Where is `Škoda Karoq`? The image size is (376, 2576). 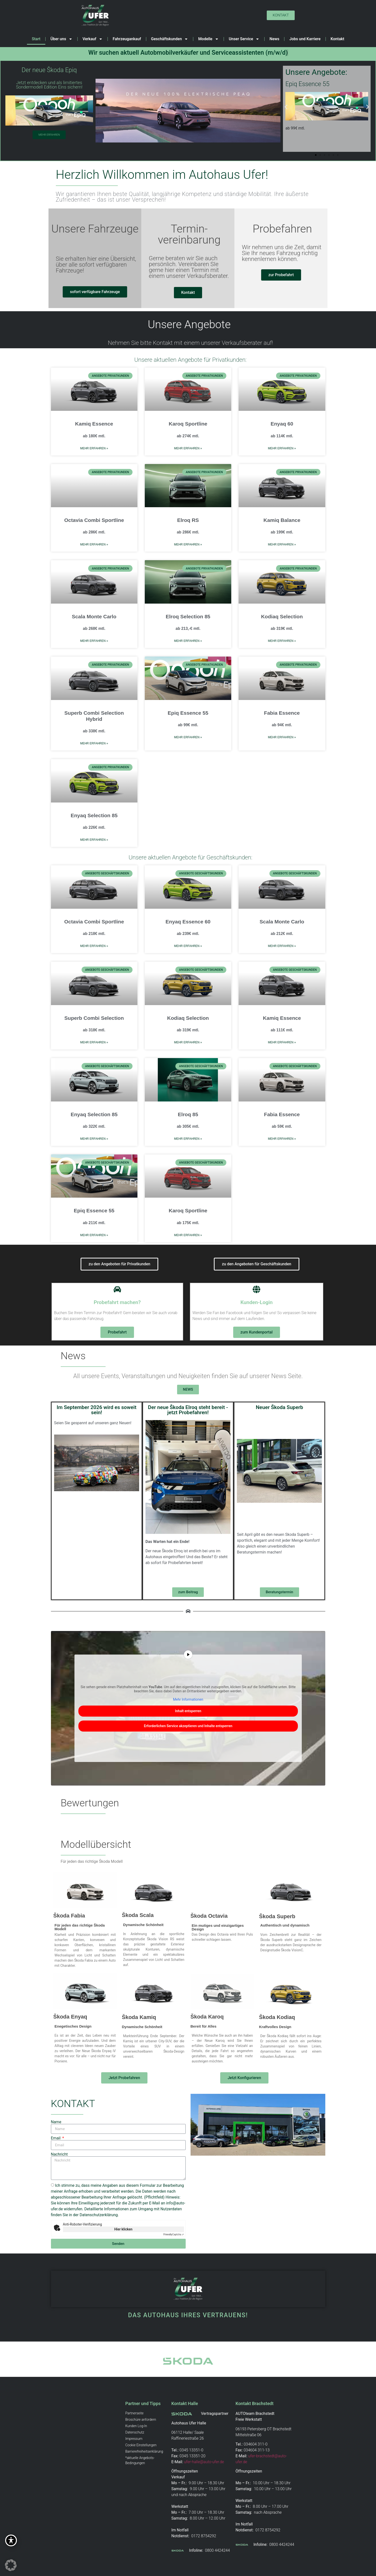 Škoda Karoq is located at coordinates (207, 2017).